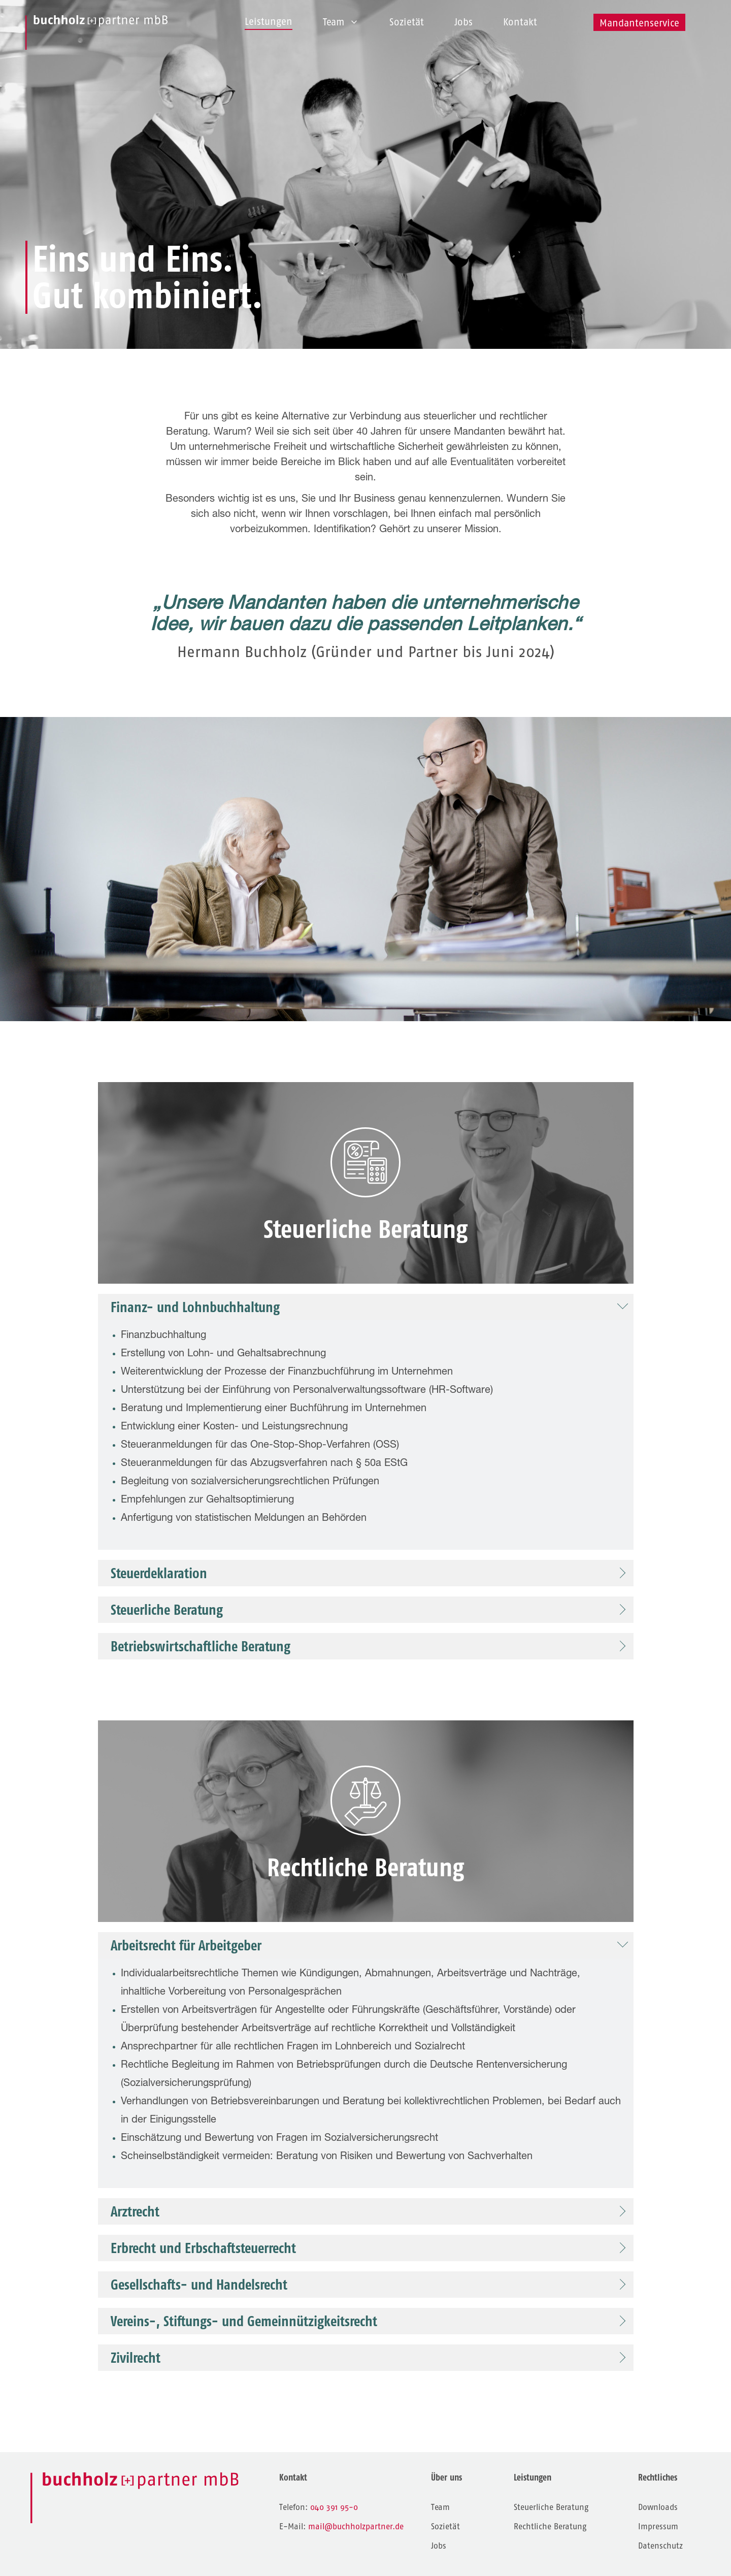  What do you see at coordinates (520, 22) in the screenshot?
I see `Kontakt` at bounding box center [520, 22].